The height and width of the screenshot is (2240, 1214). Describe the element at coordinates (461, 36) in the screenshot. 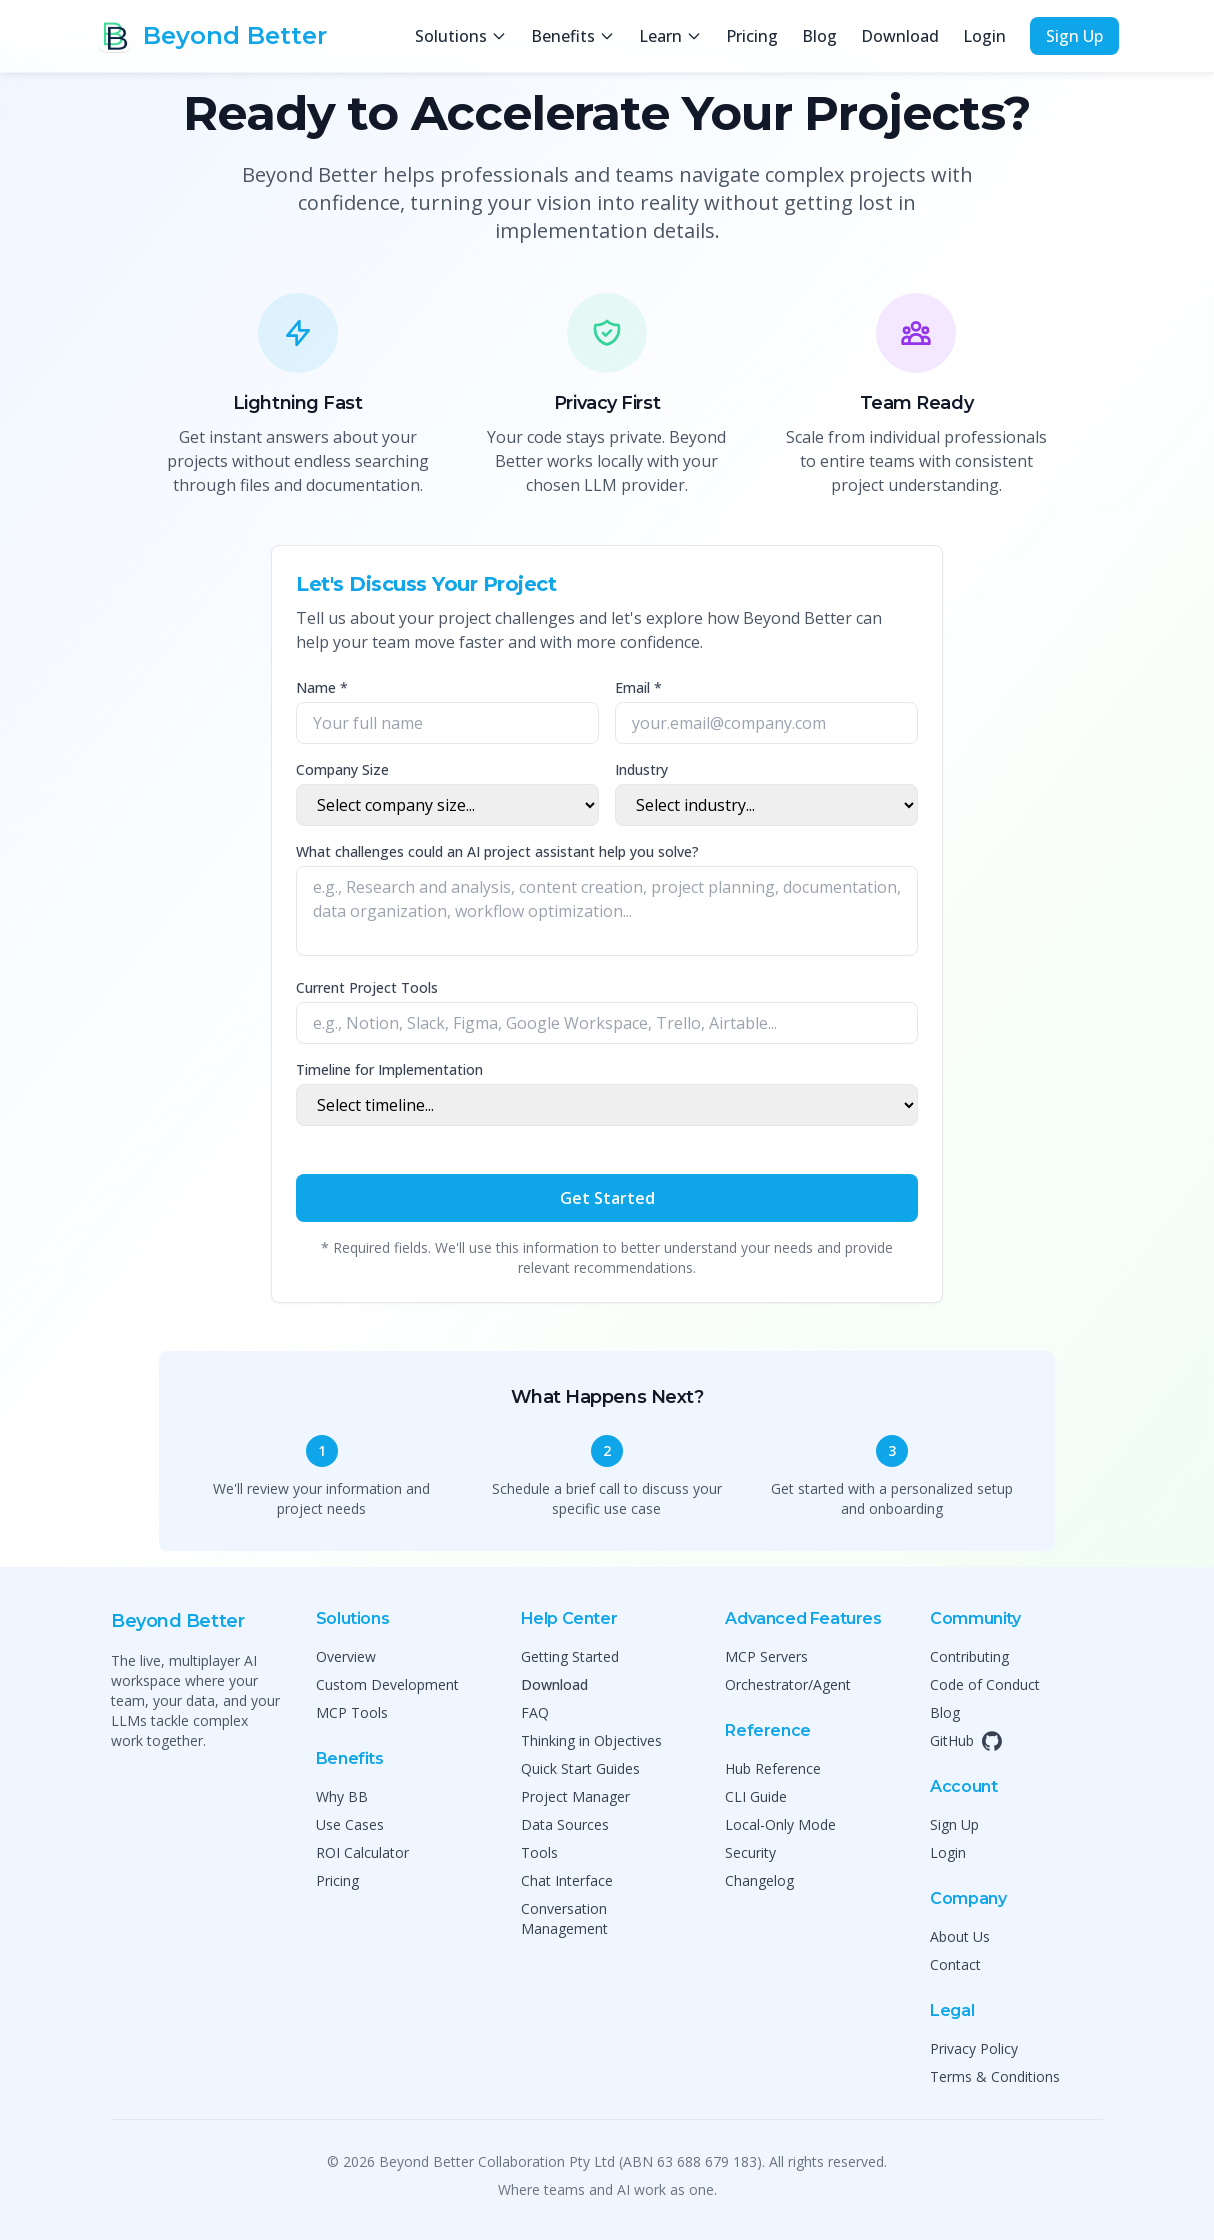

I see `Solutions` at that location.